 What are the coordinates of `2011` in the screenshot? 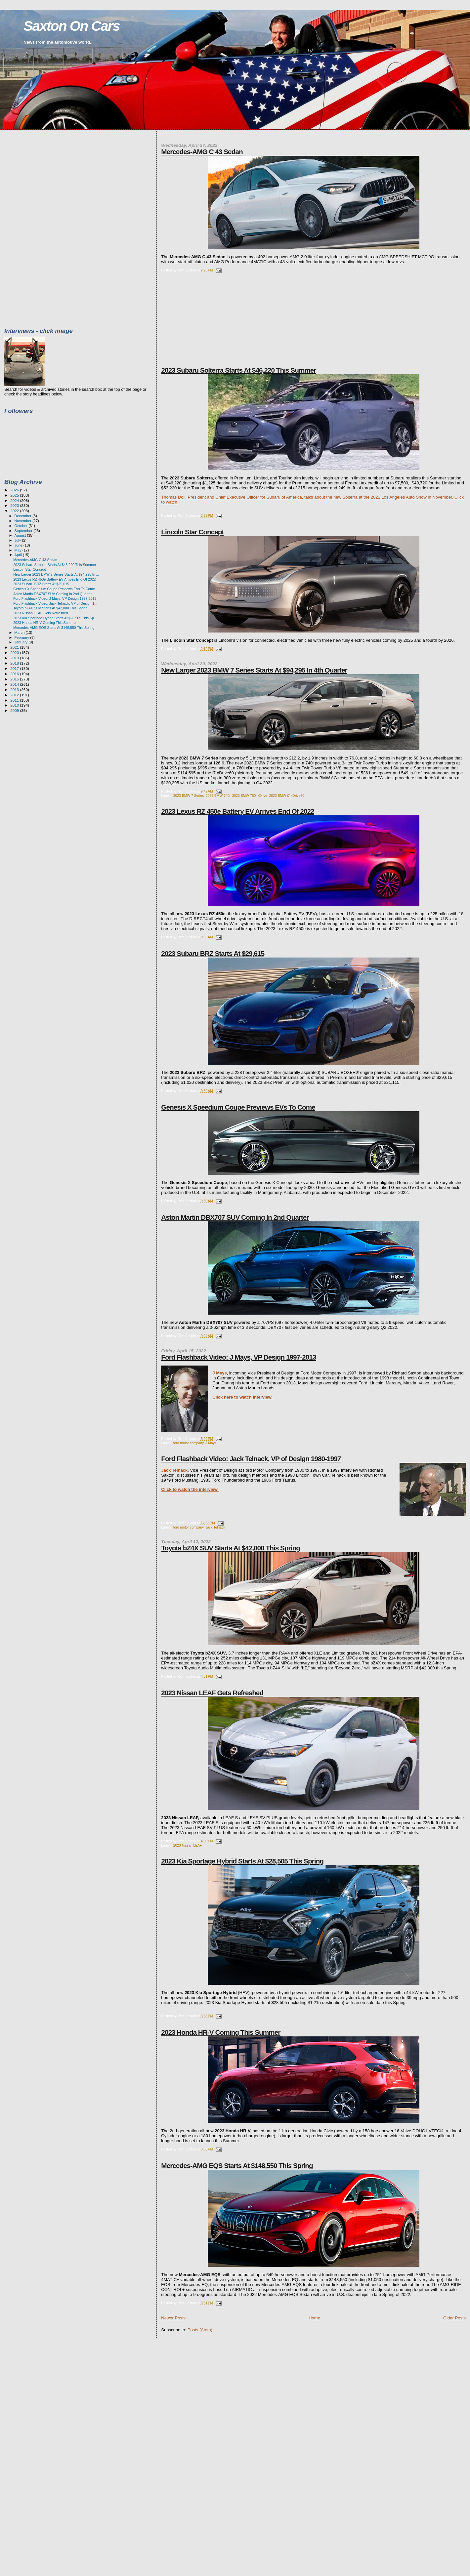 It's located at (15, 700).